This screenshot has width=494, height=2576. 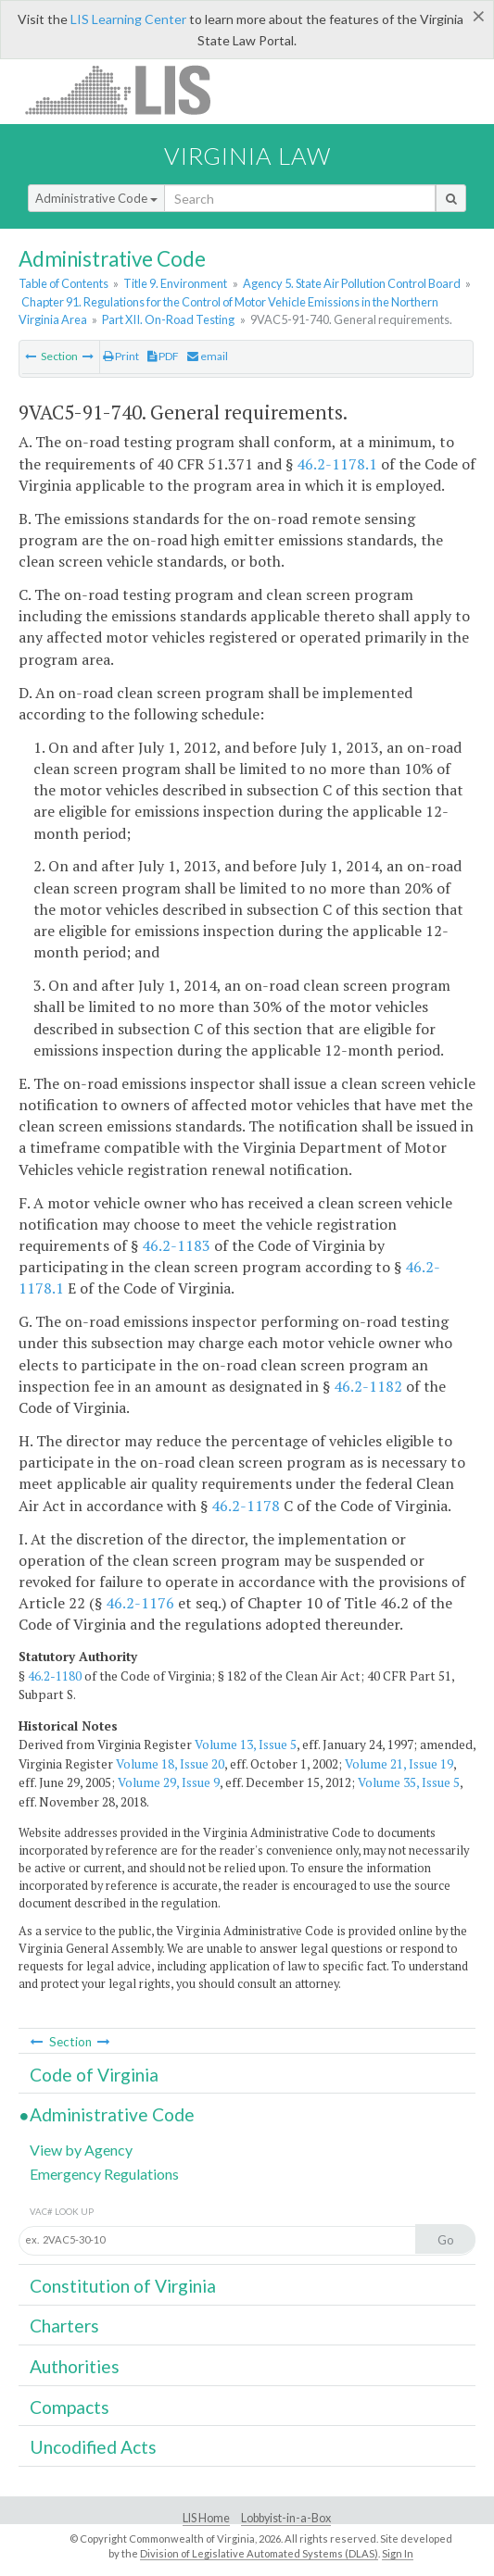 I want to click on Volume 18, Issue 20, so click(x=170, y=1764).